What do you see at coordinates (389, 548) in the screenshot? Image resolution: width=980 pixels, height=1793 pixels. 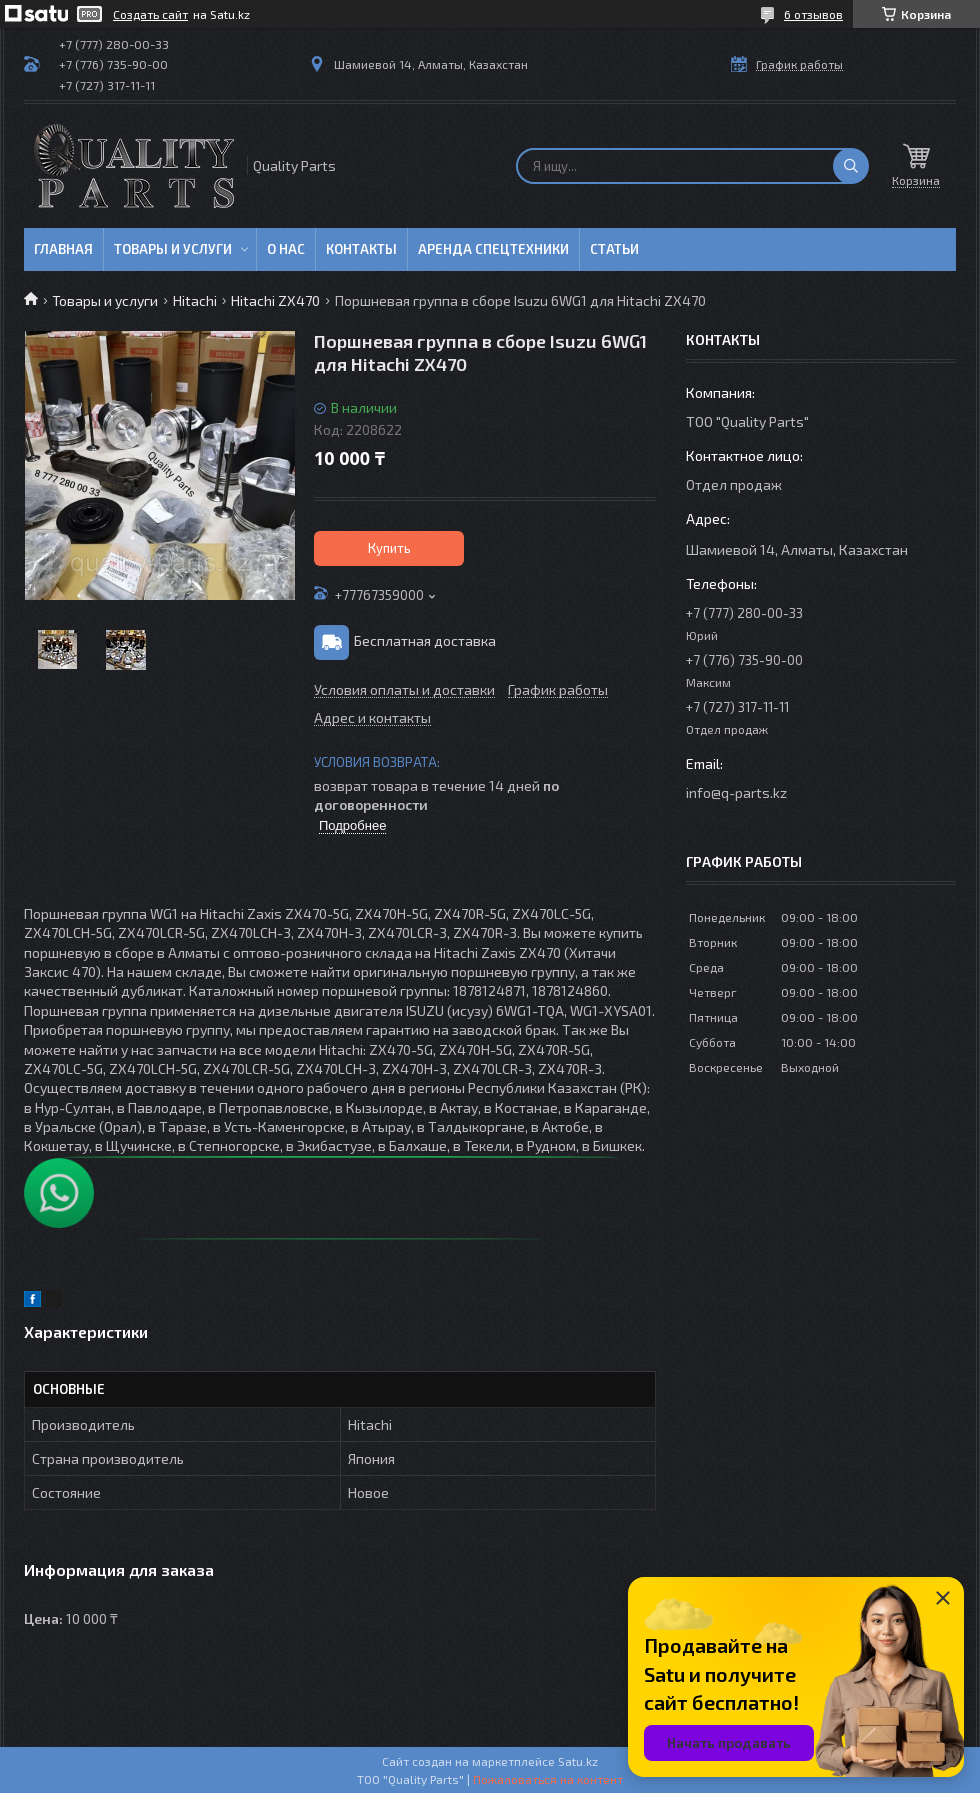 I see `Купить` at bounding box center [389, 548].